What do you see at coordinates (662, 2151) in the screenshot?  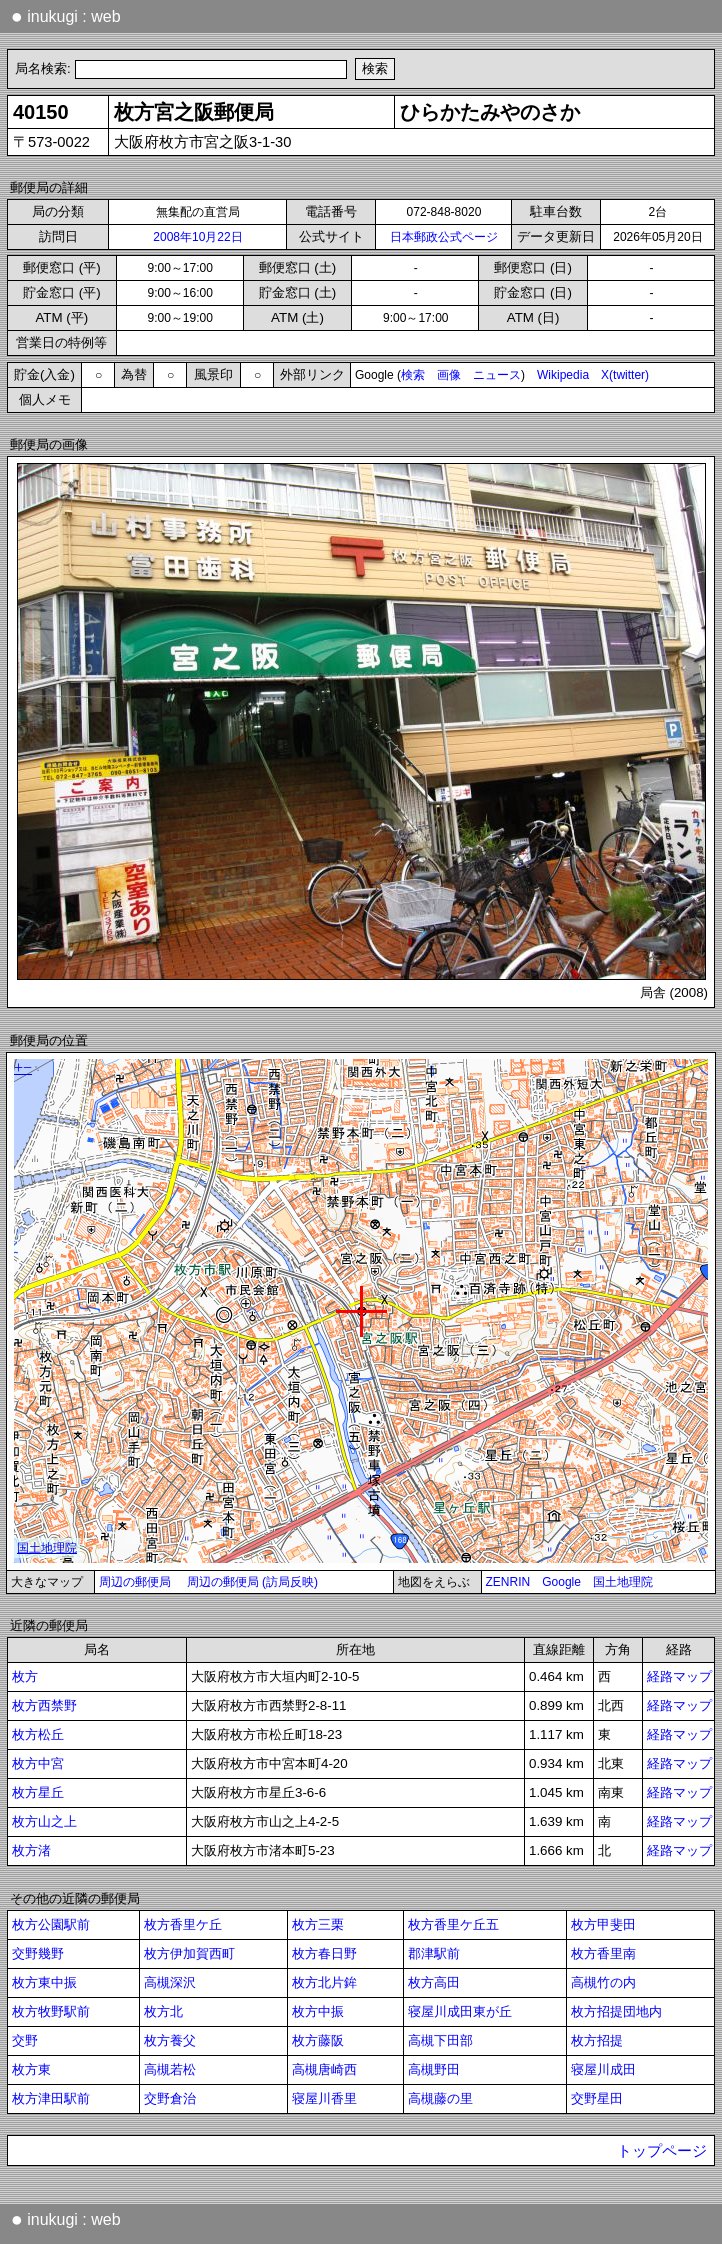 I see `トップページ` at bounding box center [662, 2151].